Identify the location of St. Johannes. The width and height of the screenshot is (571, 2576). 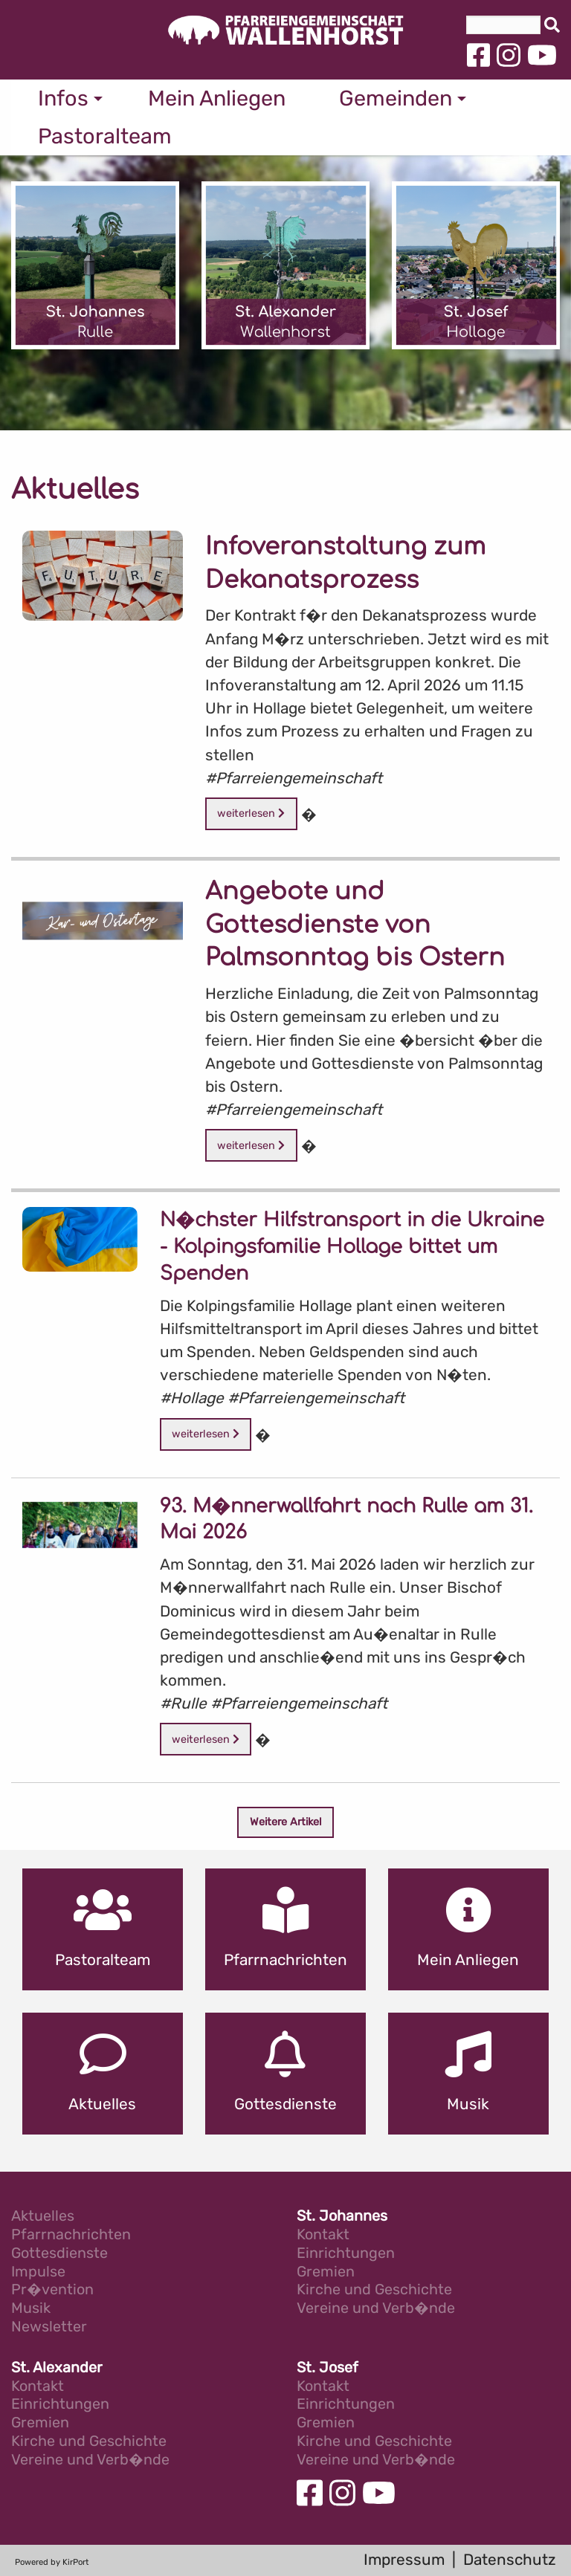
(342, 2216).